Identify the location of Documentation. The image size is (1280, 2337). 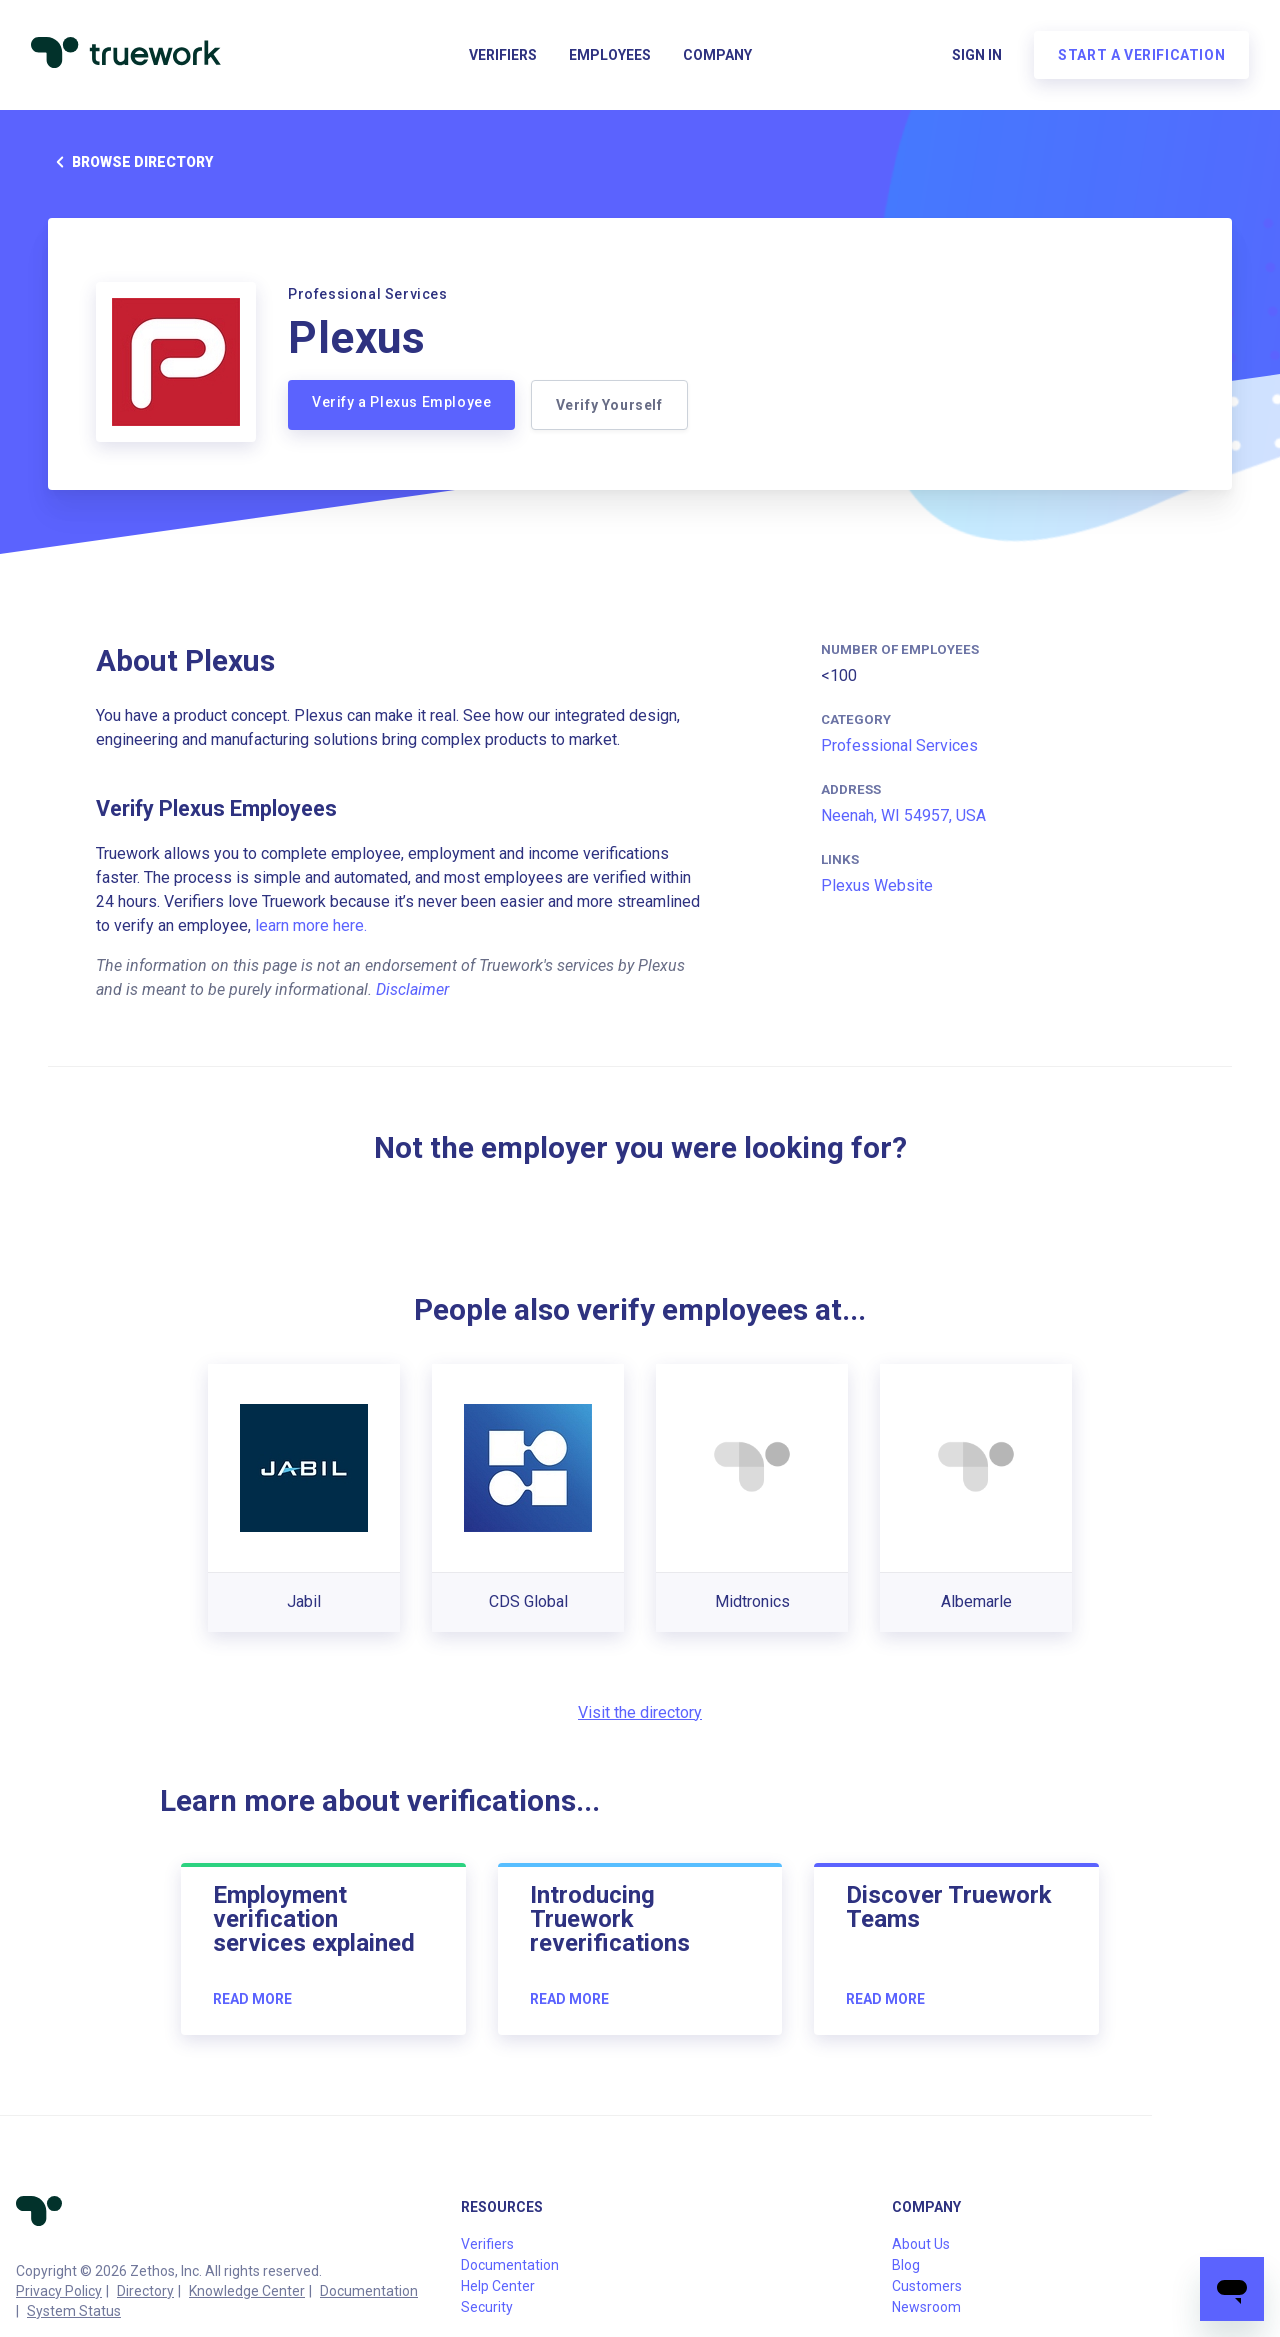
(369, 2291).